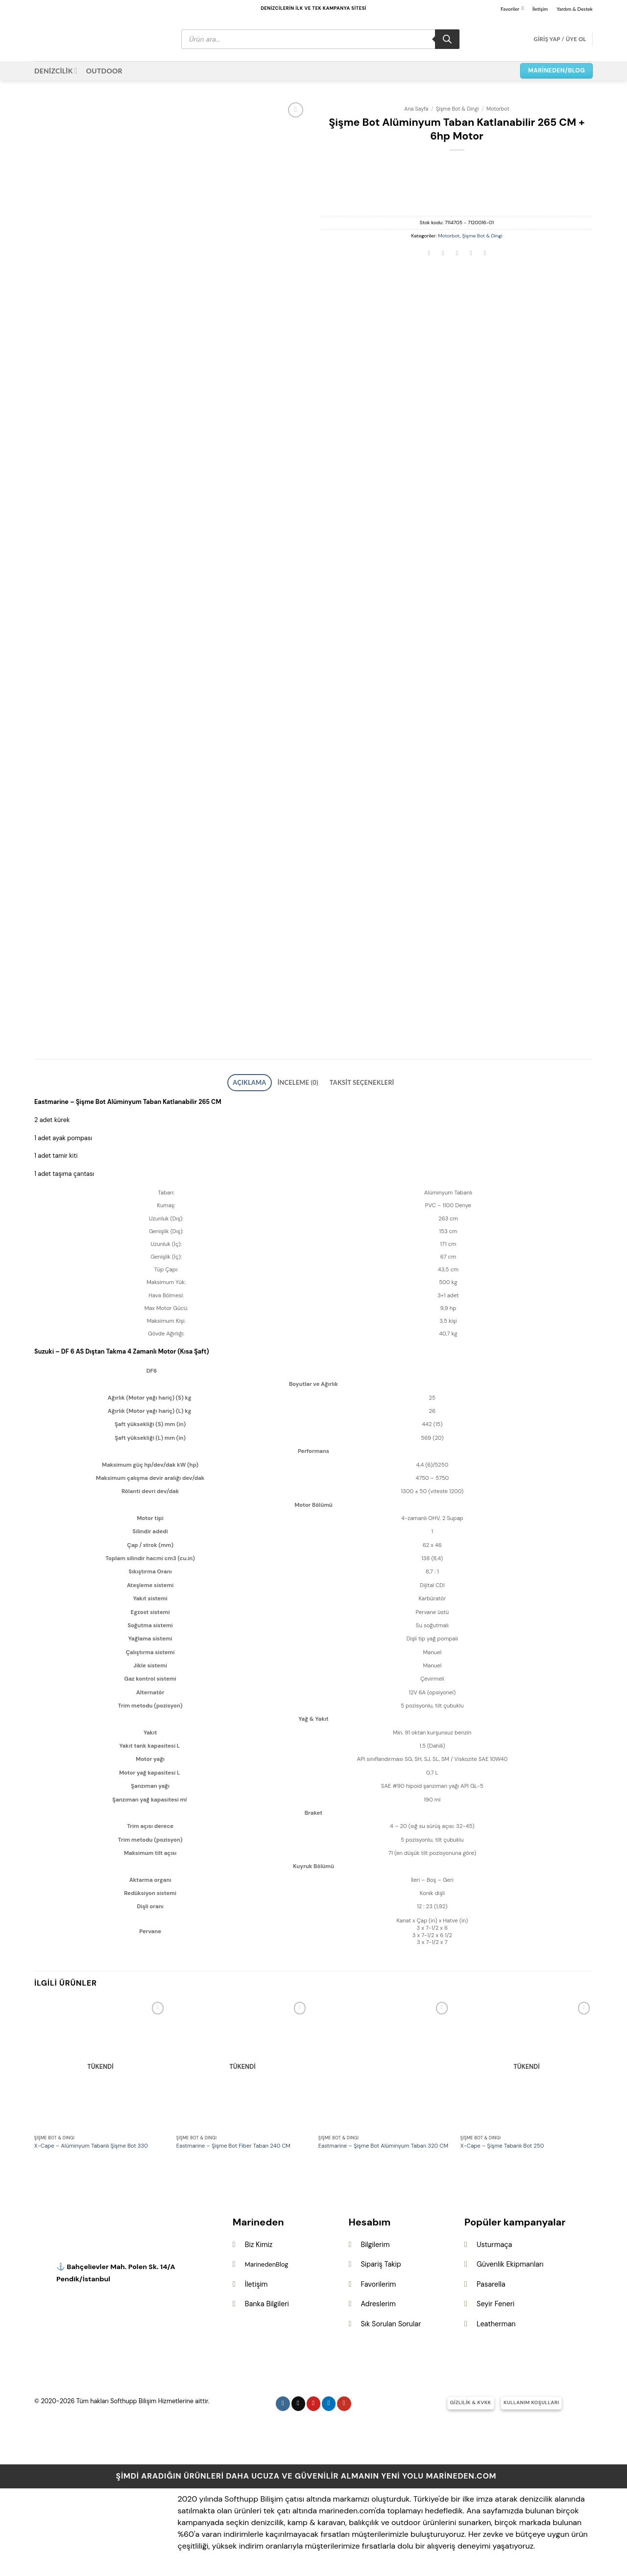  What do you see at coordinates (497, 108) in the screenshot?
I see `Motorbot` at bounding box center [497, 108].